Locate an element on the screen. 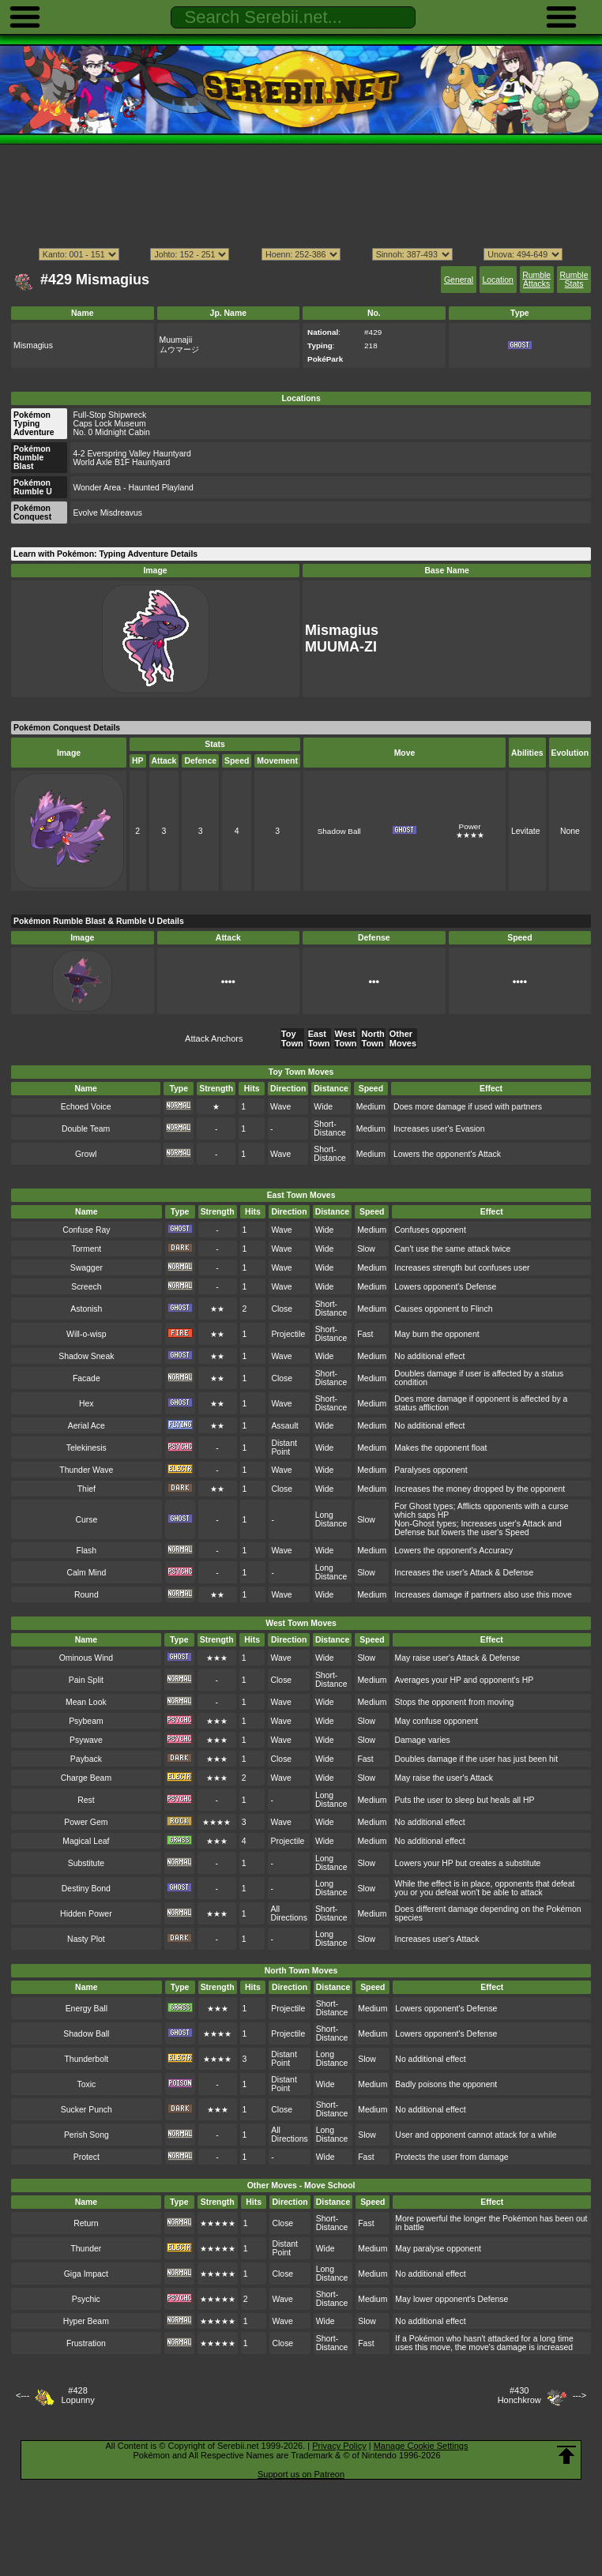 This screenshot has width=602, height=2576. Location is located at coordinates (497, 280).